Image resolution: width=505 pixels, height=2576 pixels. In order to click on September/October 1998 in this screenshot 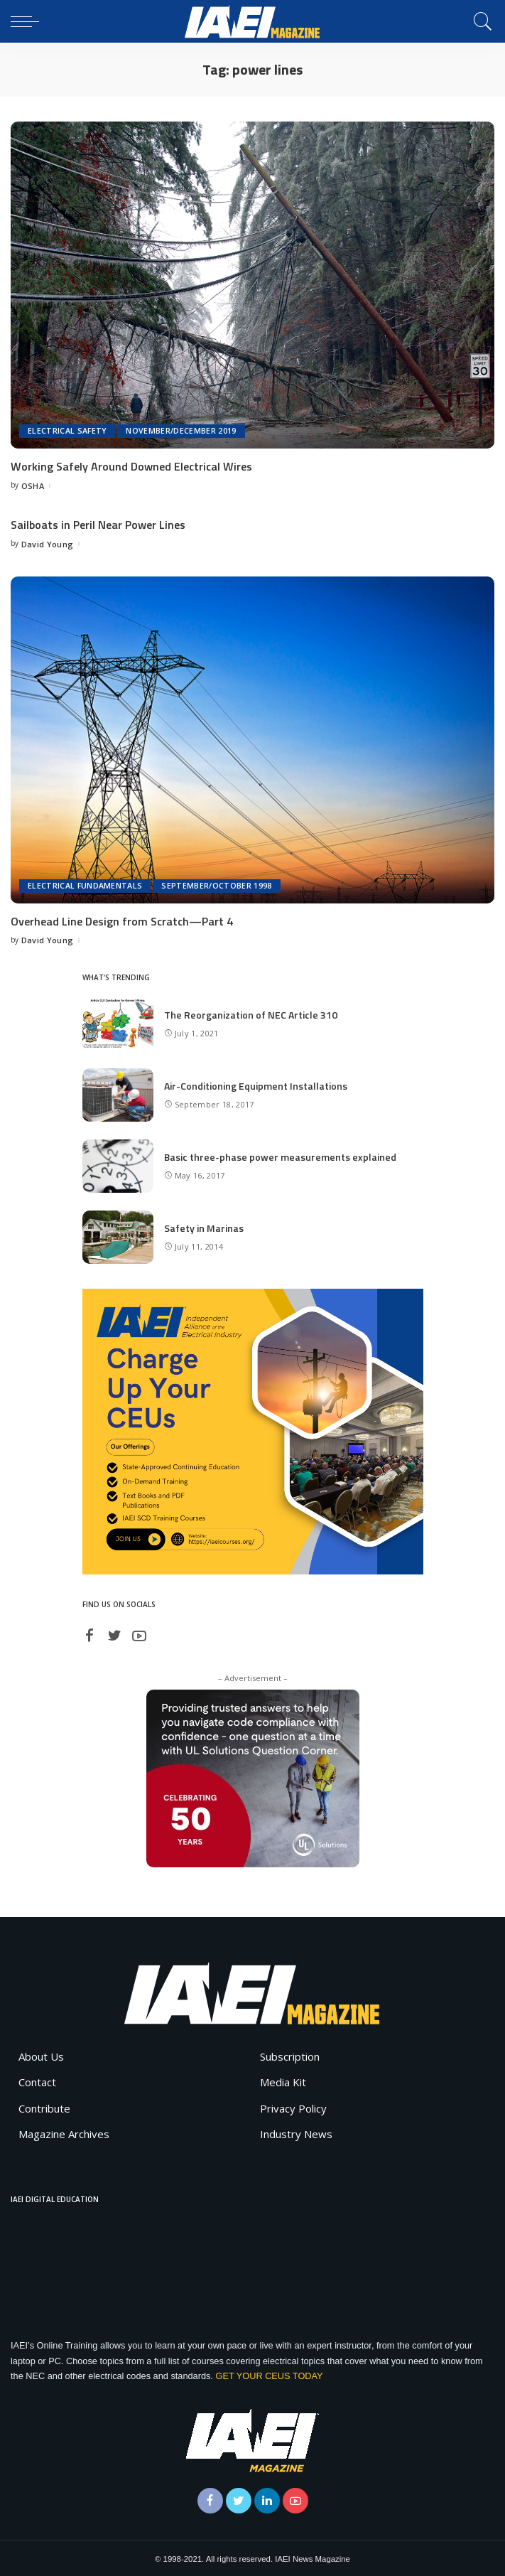, I will do `click(217, 884)`.